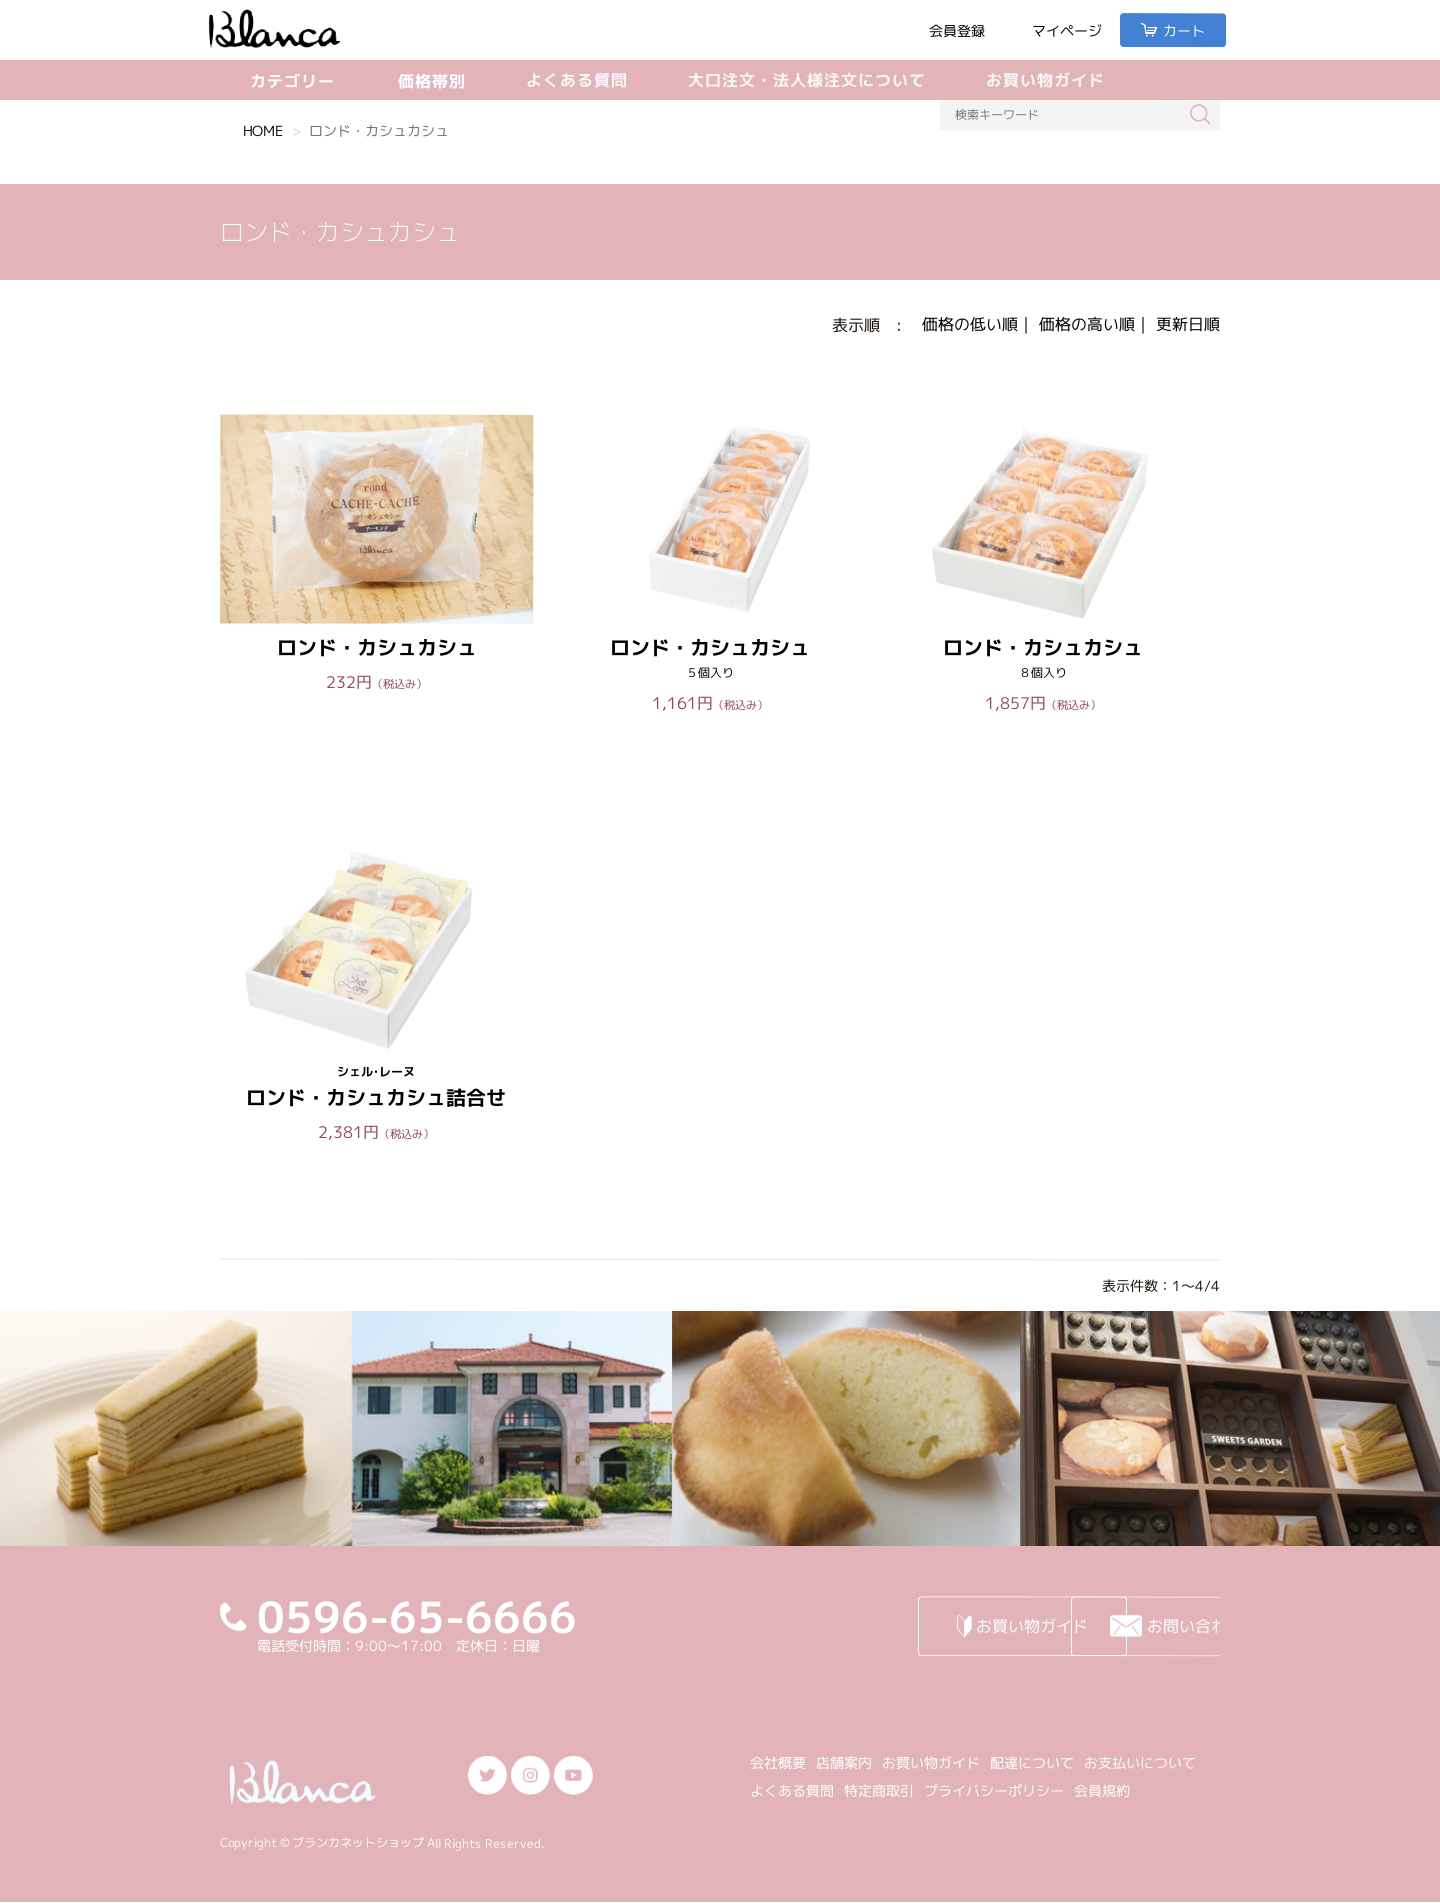 Image resolution: width=1440 pixels, height=1903 pixels. I want to click on お支払いについて, so click(1140, 1762).